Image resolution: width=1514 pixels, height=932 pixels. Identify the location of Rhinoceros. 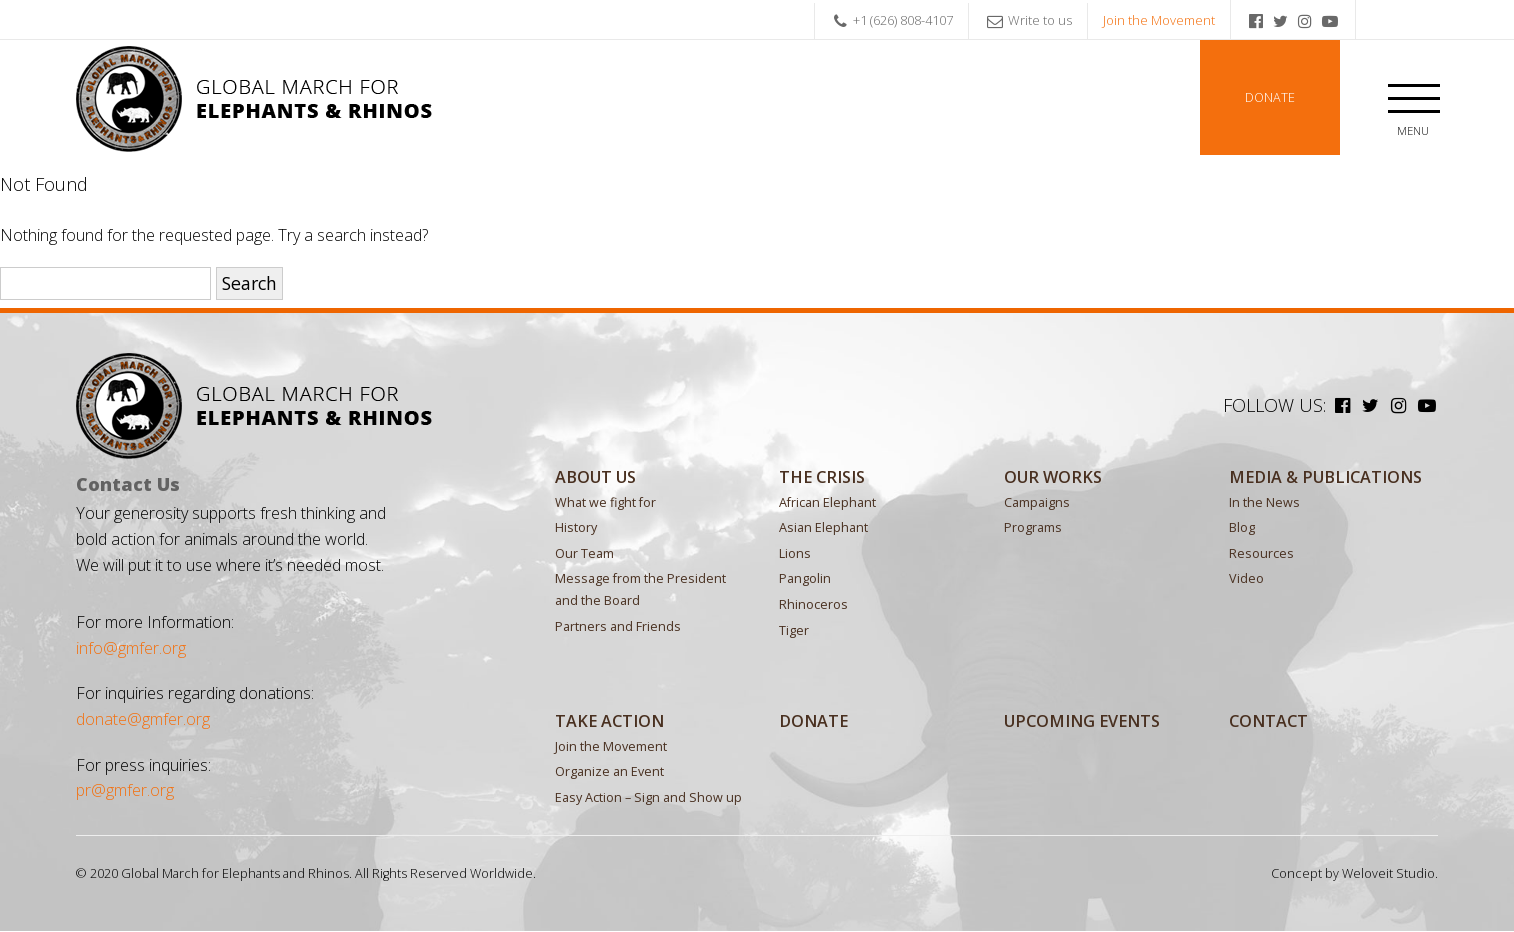
(813, 604).